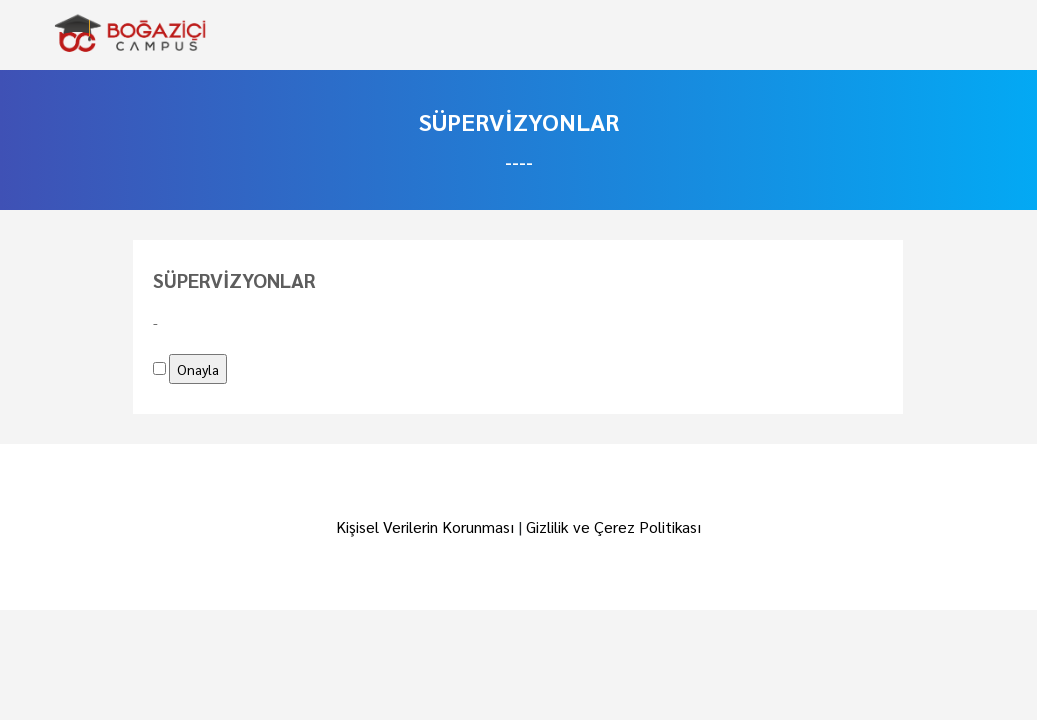 The image size is (1037, 720). I want to click on Gizlilik ve Çerez Politikası, so click(613, 526).